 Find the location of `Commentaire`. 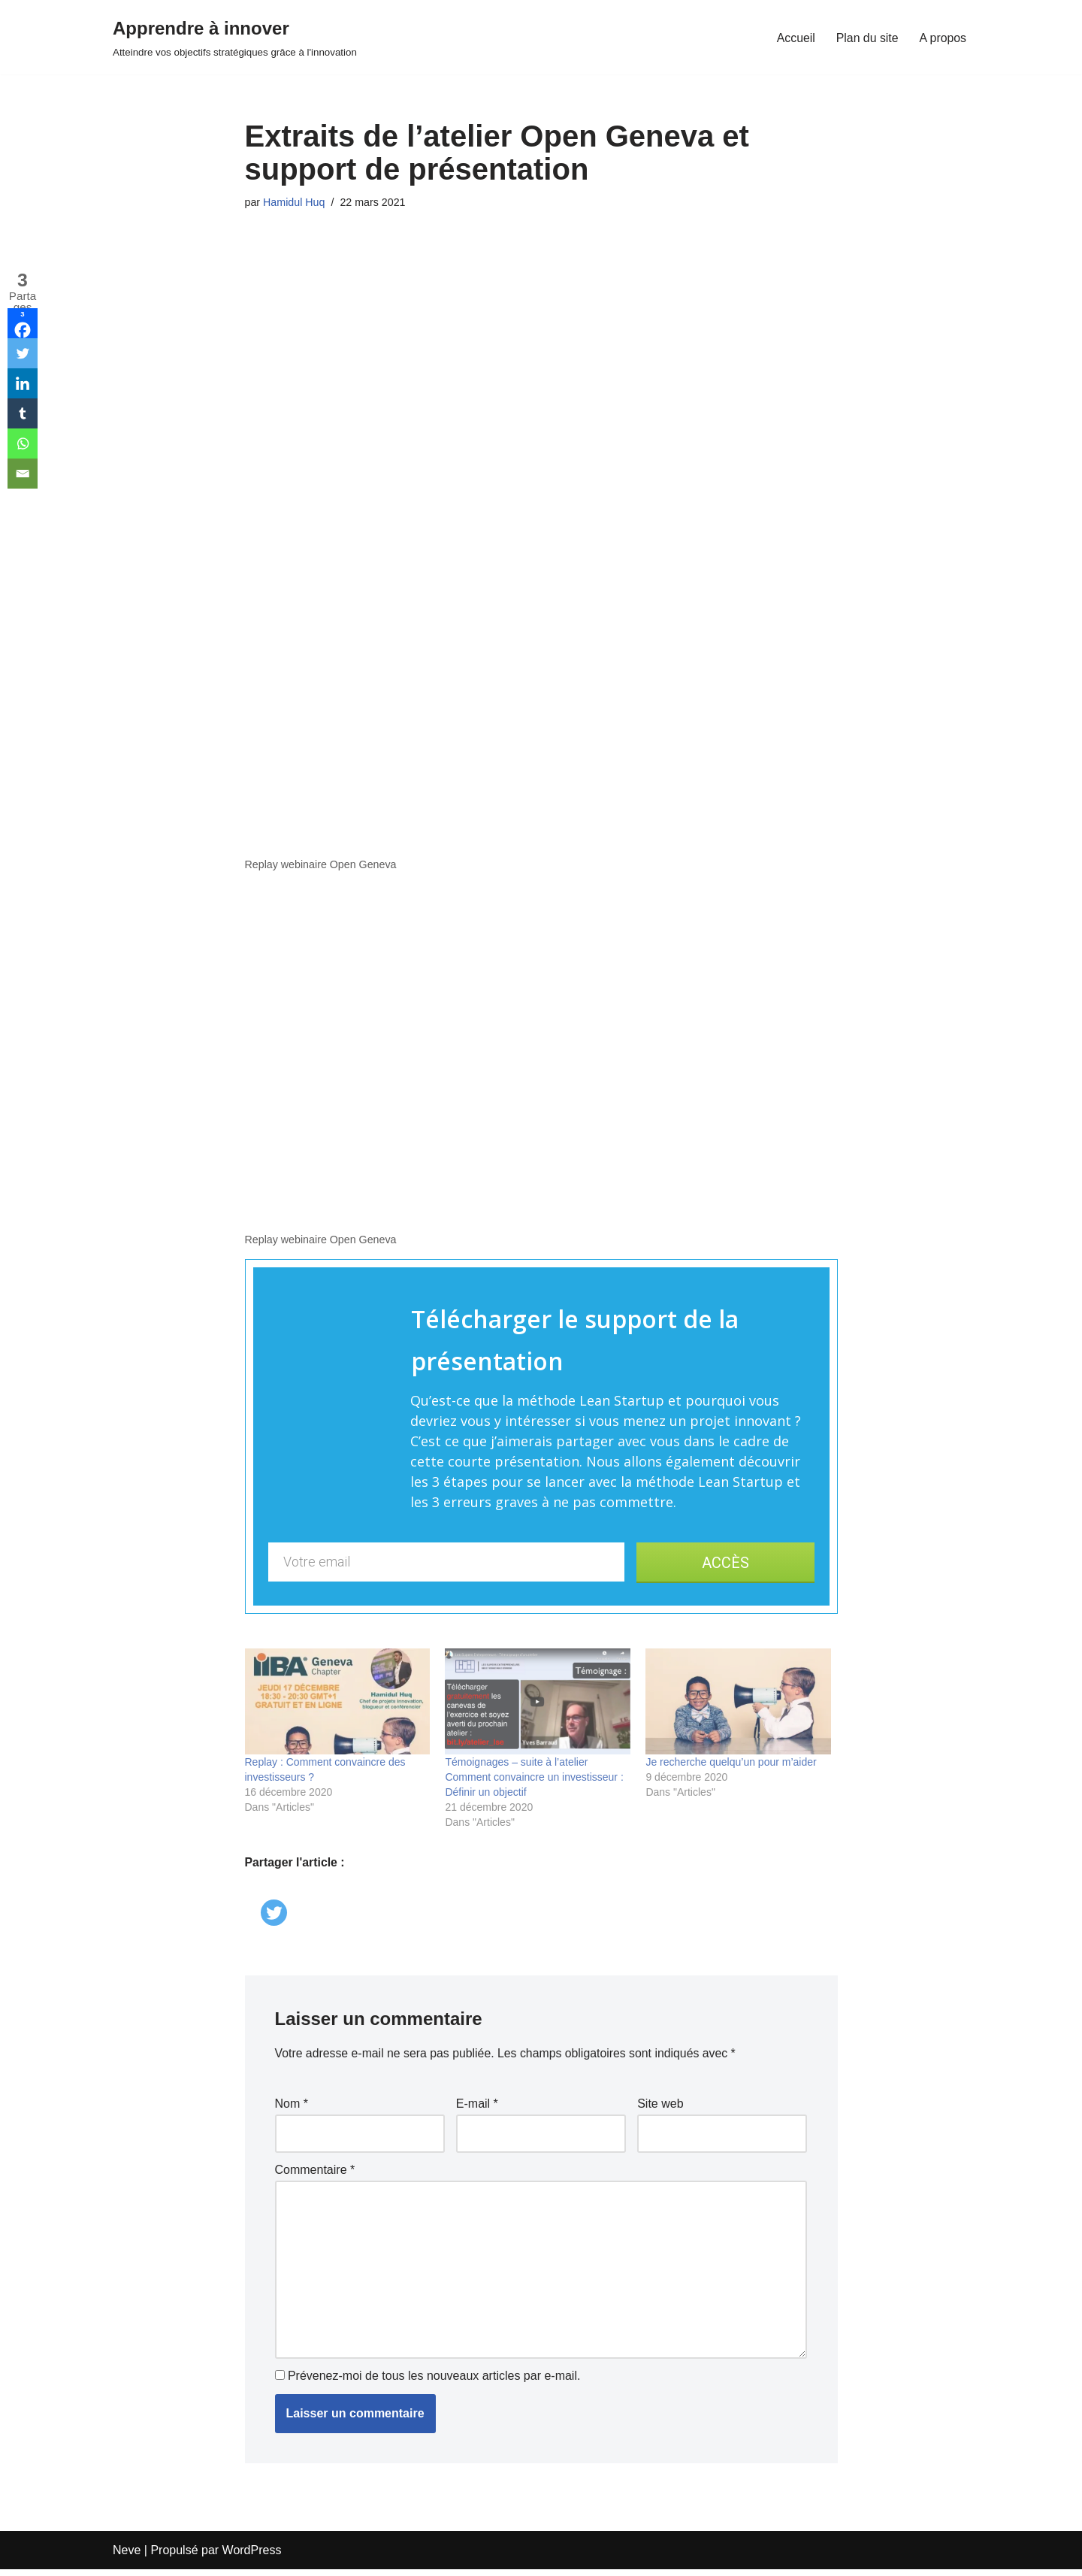

Commentaire is located at coordinates (315, 2173).